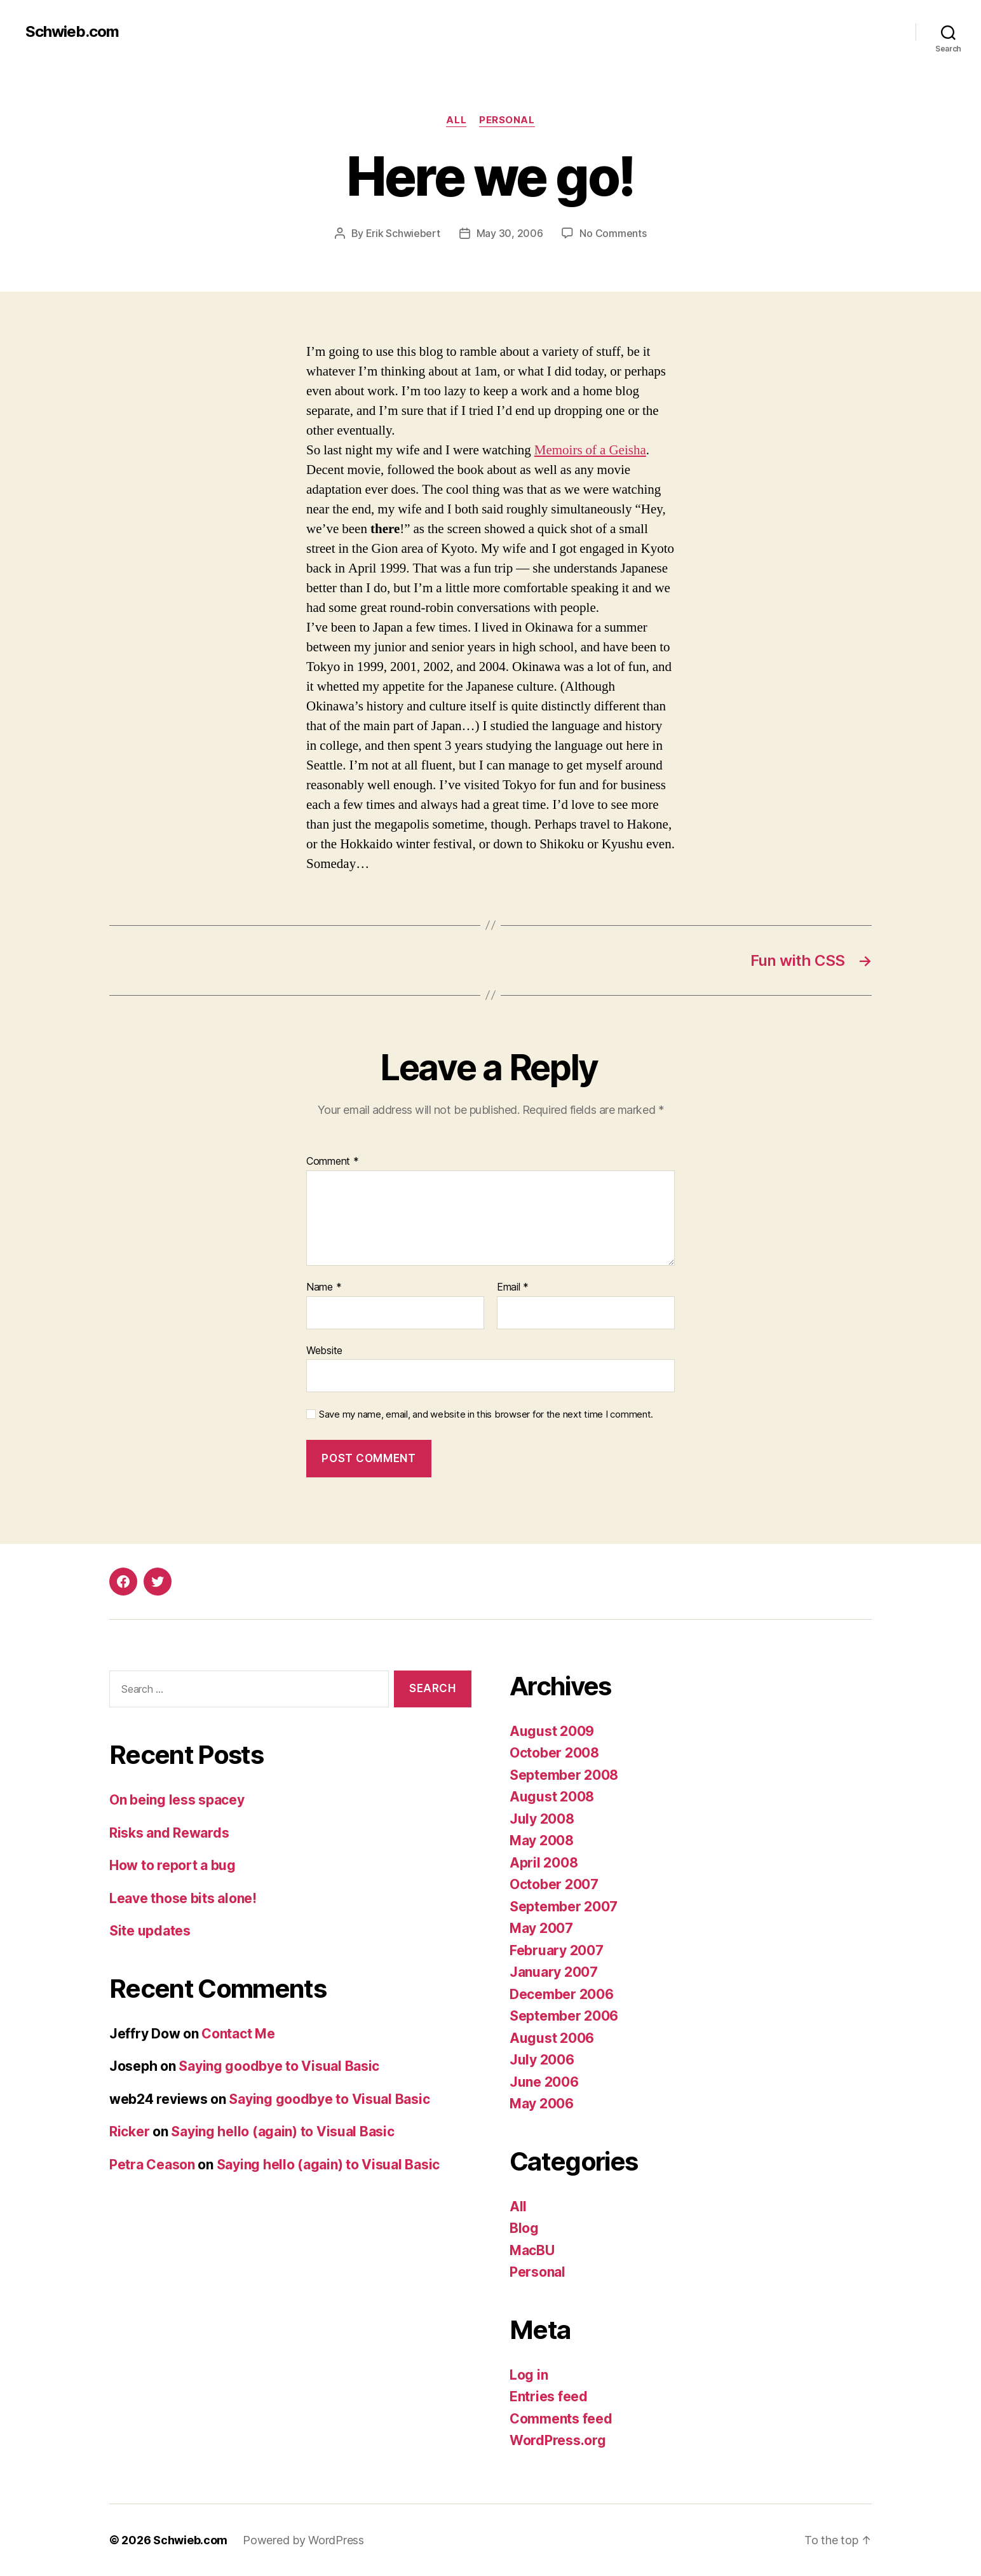  What do you see at coordinates (564, 2016) in the screenshot?
I see `September 2006` at bounding box center [564, 2016].